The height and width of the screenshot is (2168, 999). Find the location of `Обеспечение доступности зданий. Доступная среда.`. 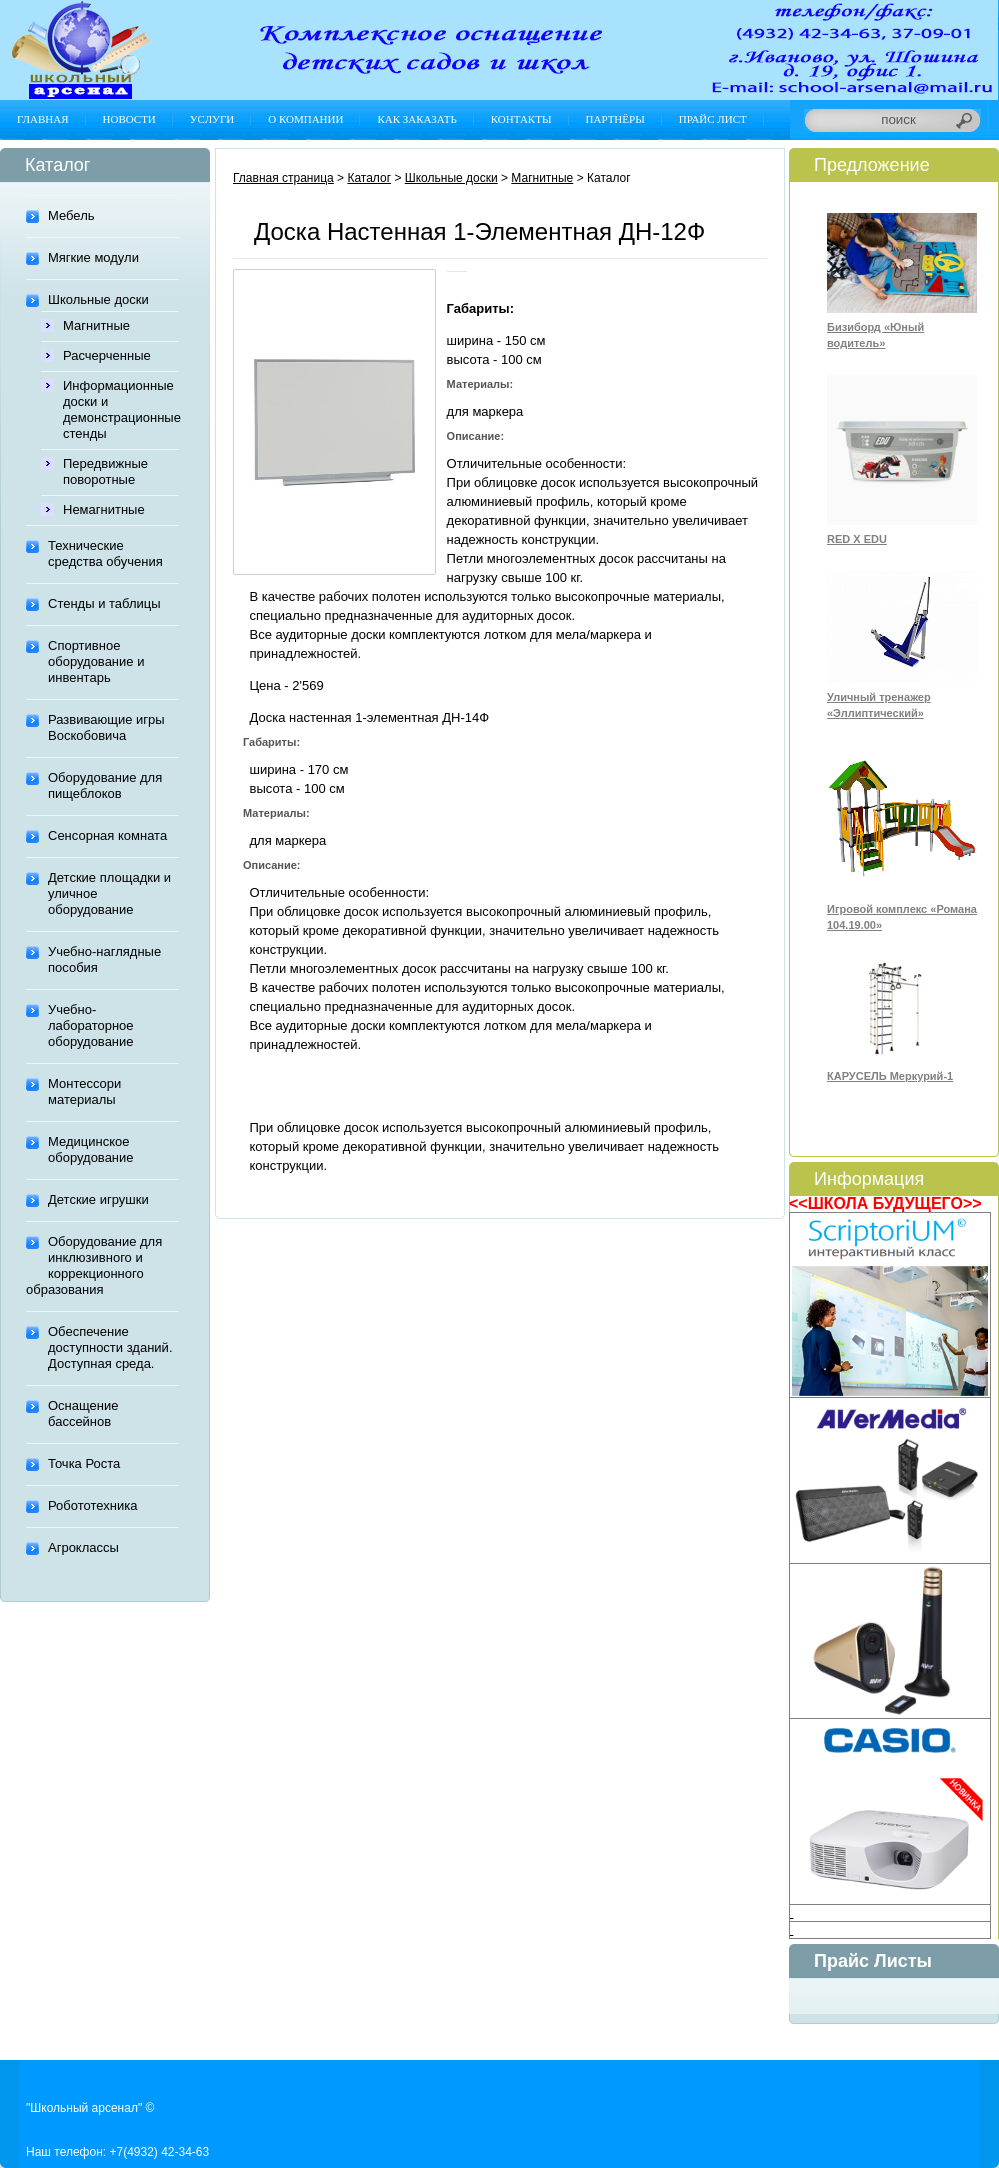

Обеспечение доступности зданий. Доступная среда. is located at coordinates (110, 1347).